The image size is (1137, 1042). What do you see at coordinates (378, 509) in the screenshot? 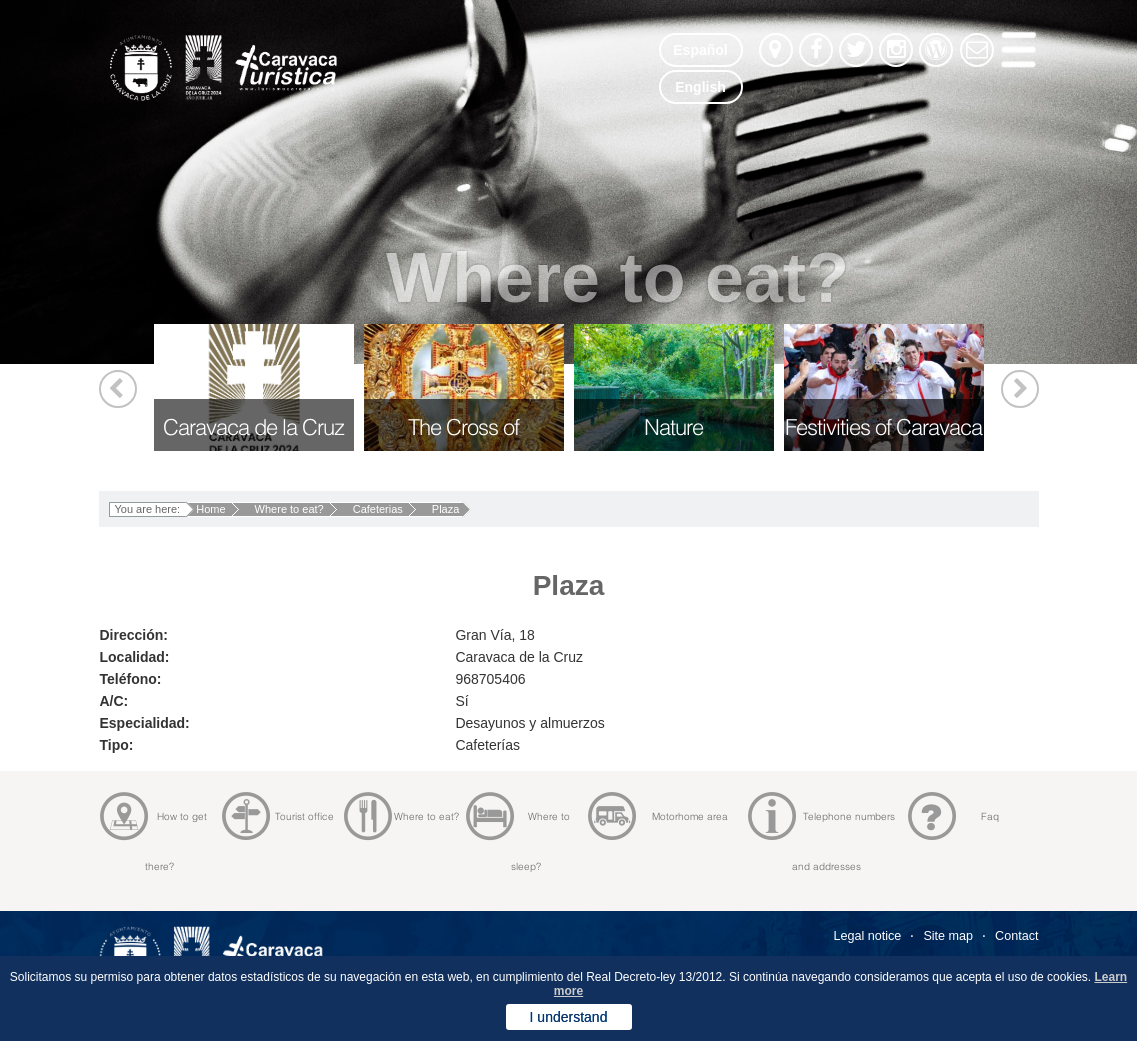
I see `Cafeterias` at bounding box center [378, 509].